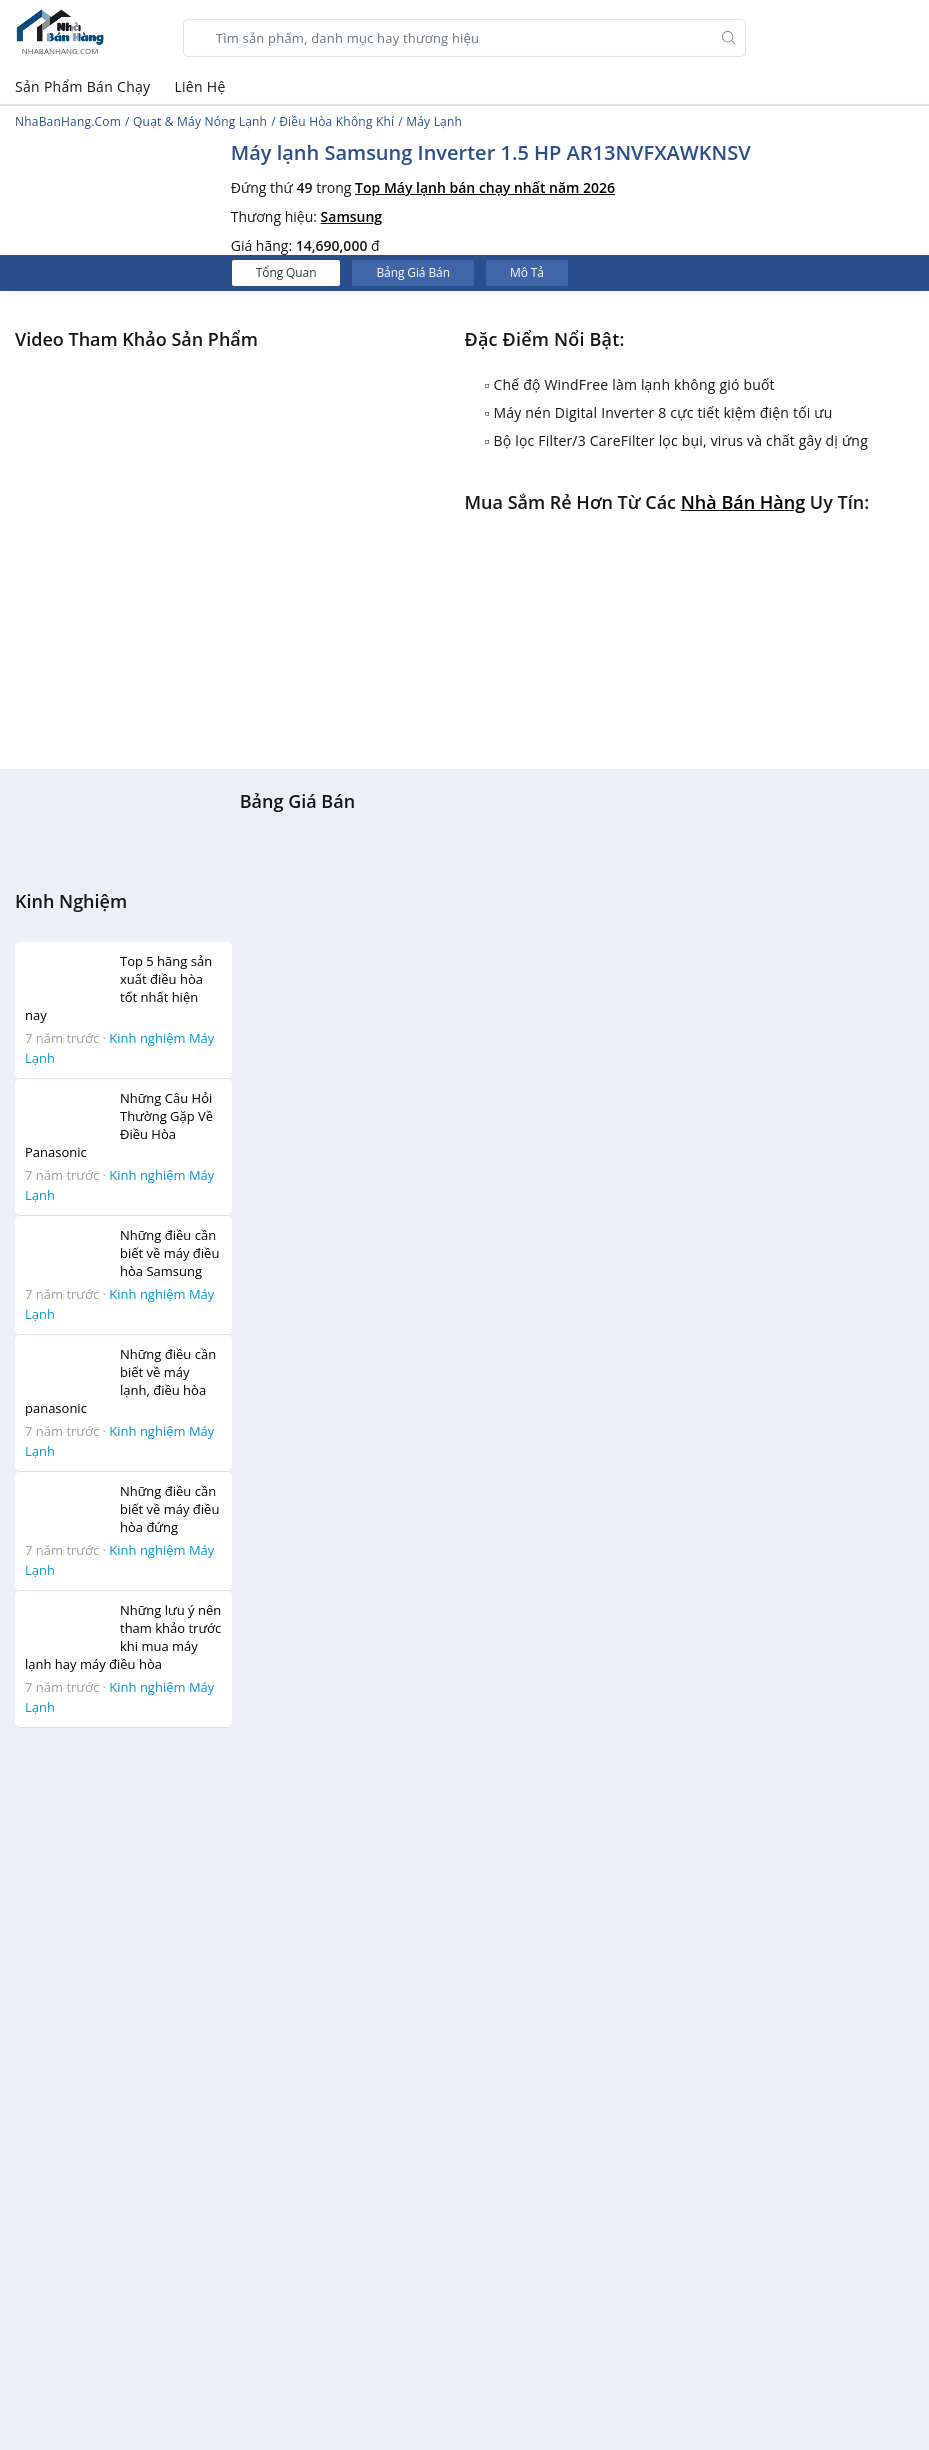 This screenshot has height=2450, width=929. Describe the element at coordinates (743, 502) in the screenshot. I see `Nhà bán hàng` at that location.